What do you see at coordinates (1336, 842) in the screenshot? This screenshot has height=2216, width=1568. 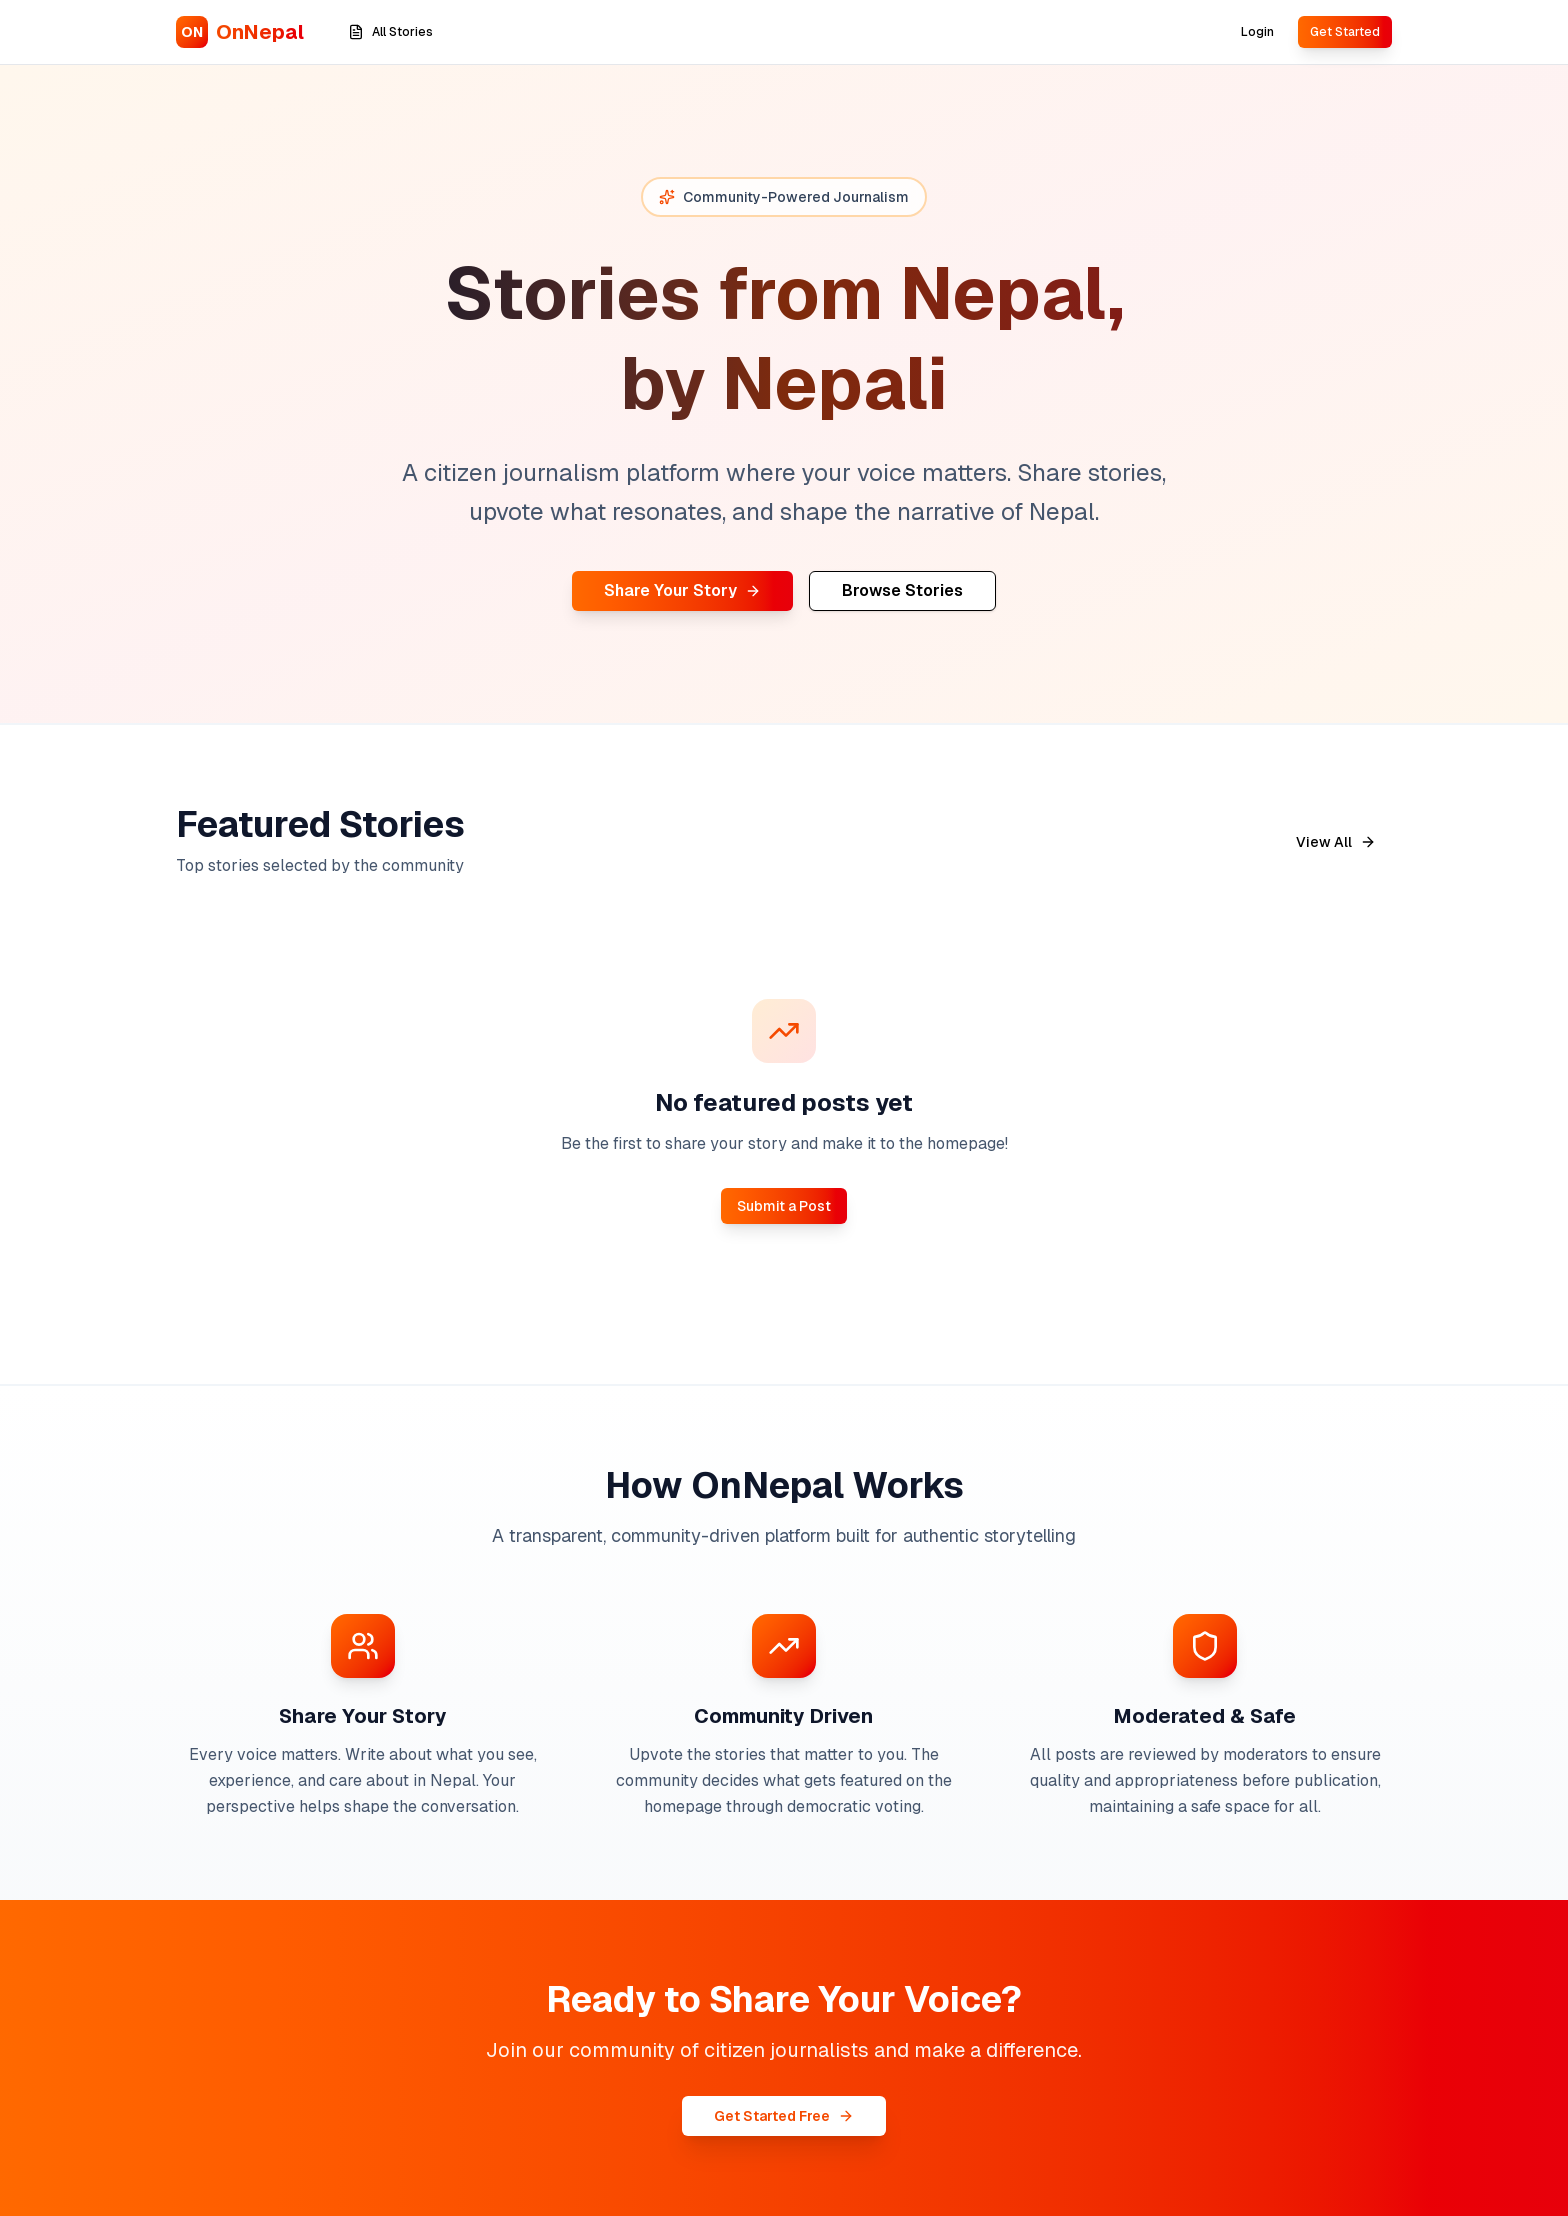 I see `View All` at bounding box center [1336, 842].